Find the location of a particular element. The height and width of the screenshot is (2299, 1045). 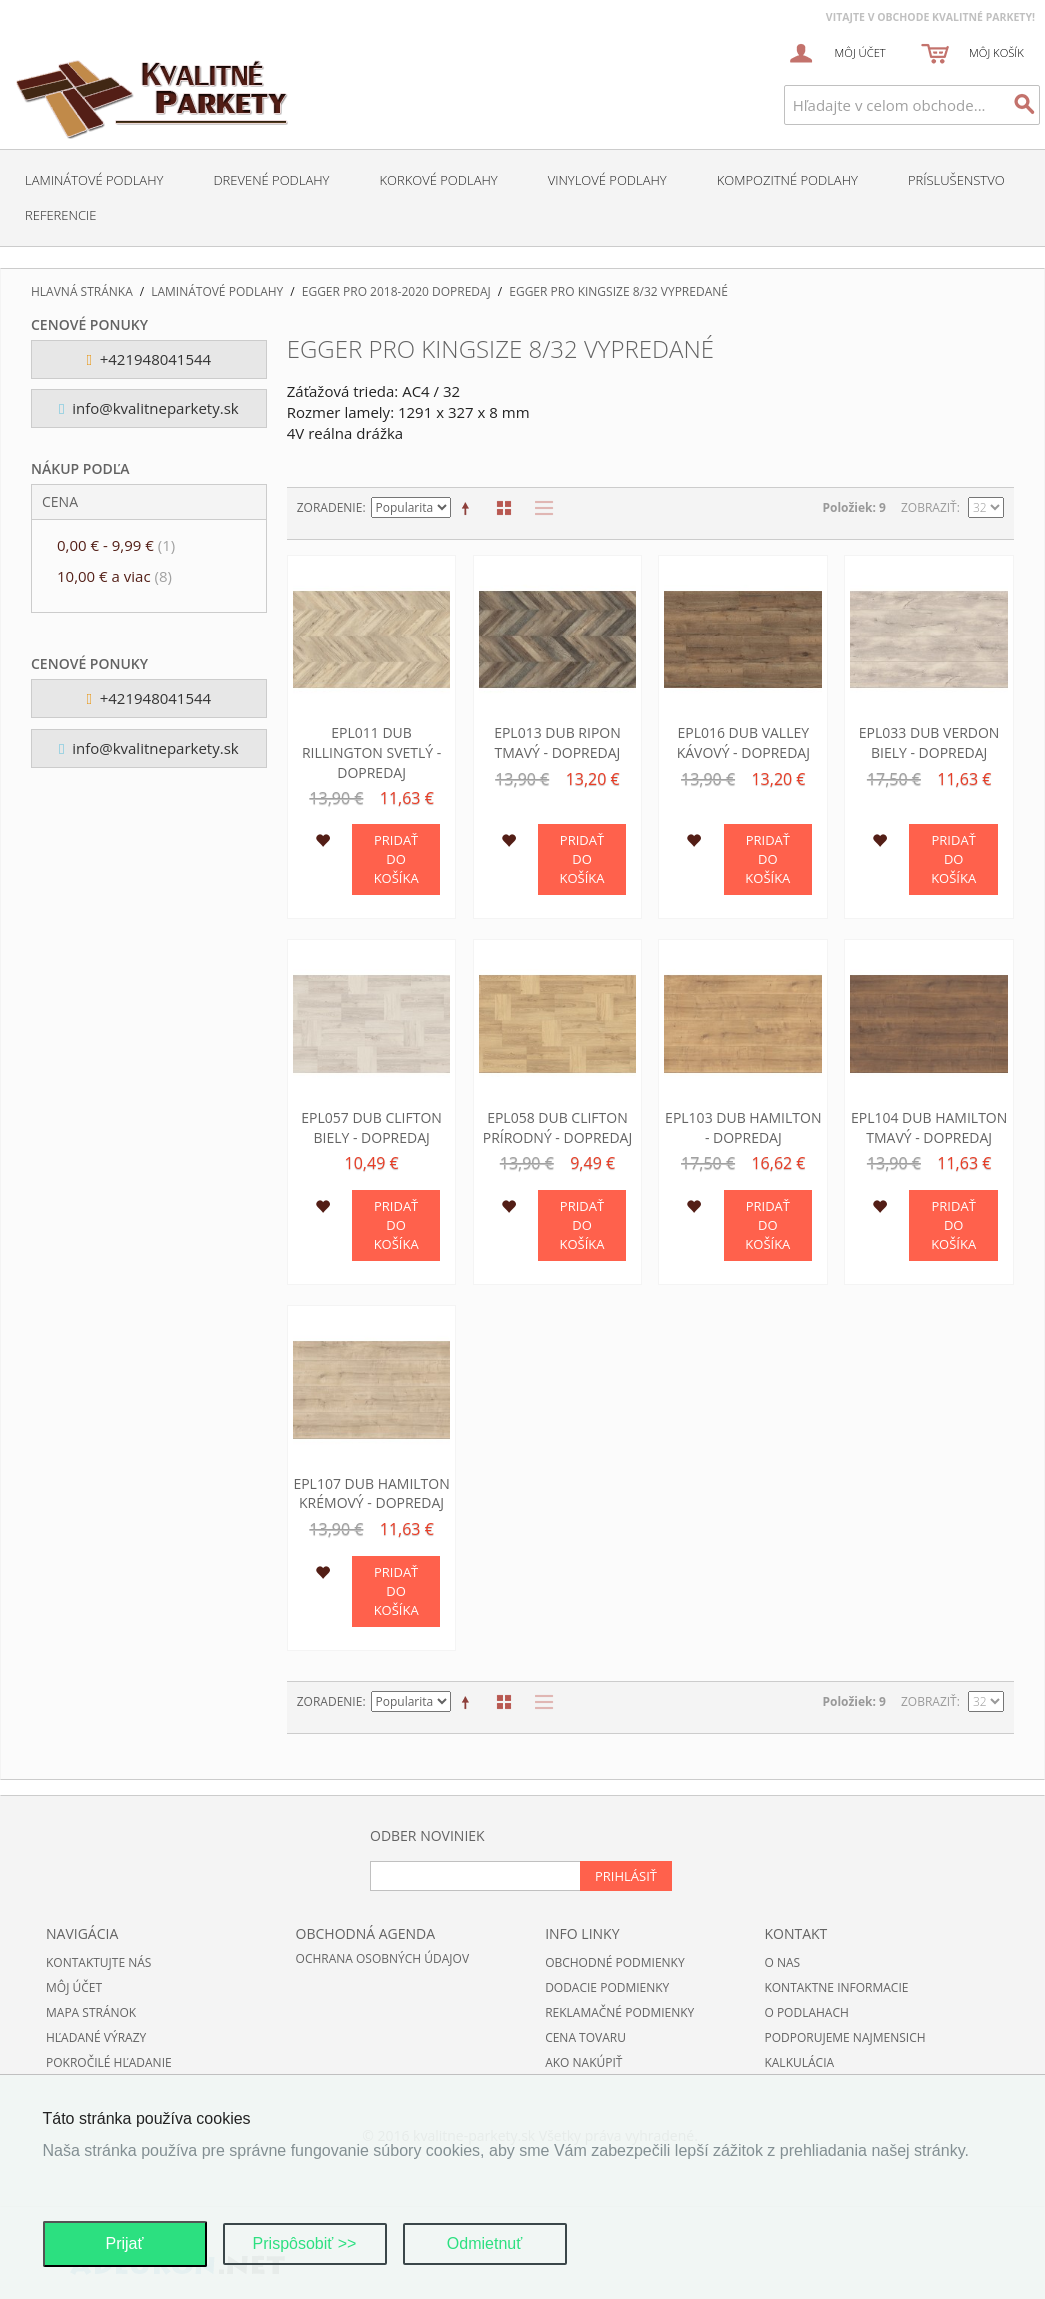

EPL013 Dub Ripon tmavý - DOPREDAJ is located at coordinates (557, 742).